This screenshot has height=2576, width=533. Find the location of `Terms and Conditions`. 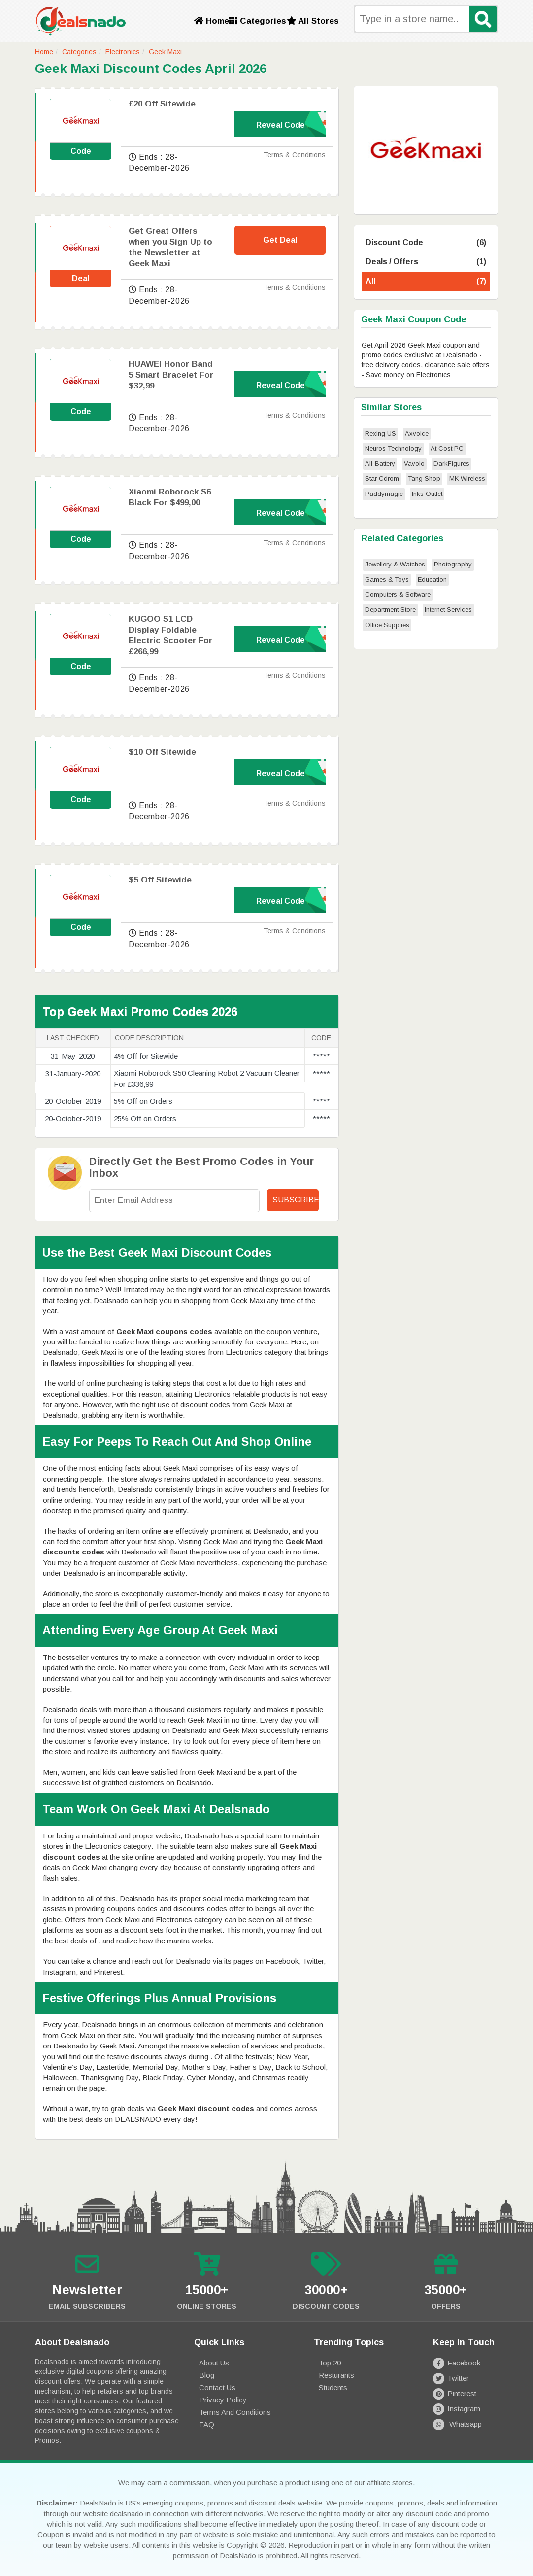

Terms and Conditions is located at coordinates (235, 2412).